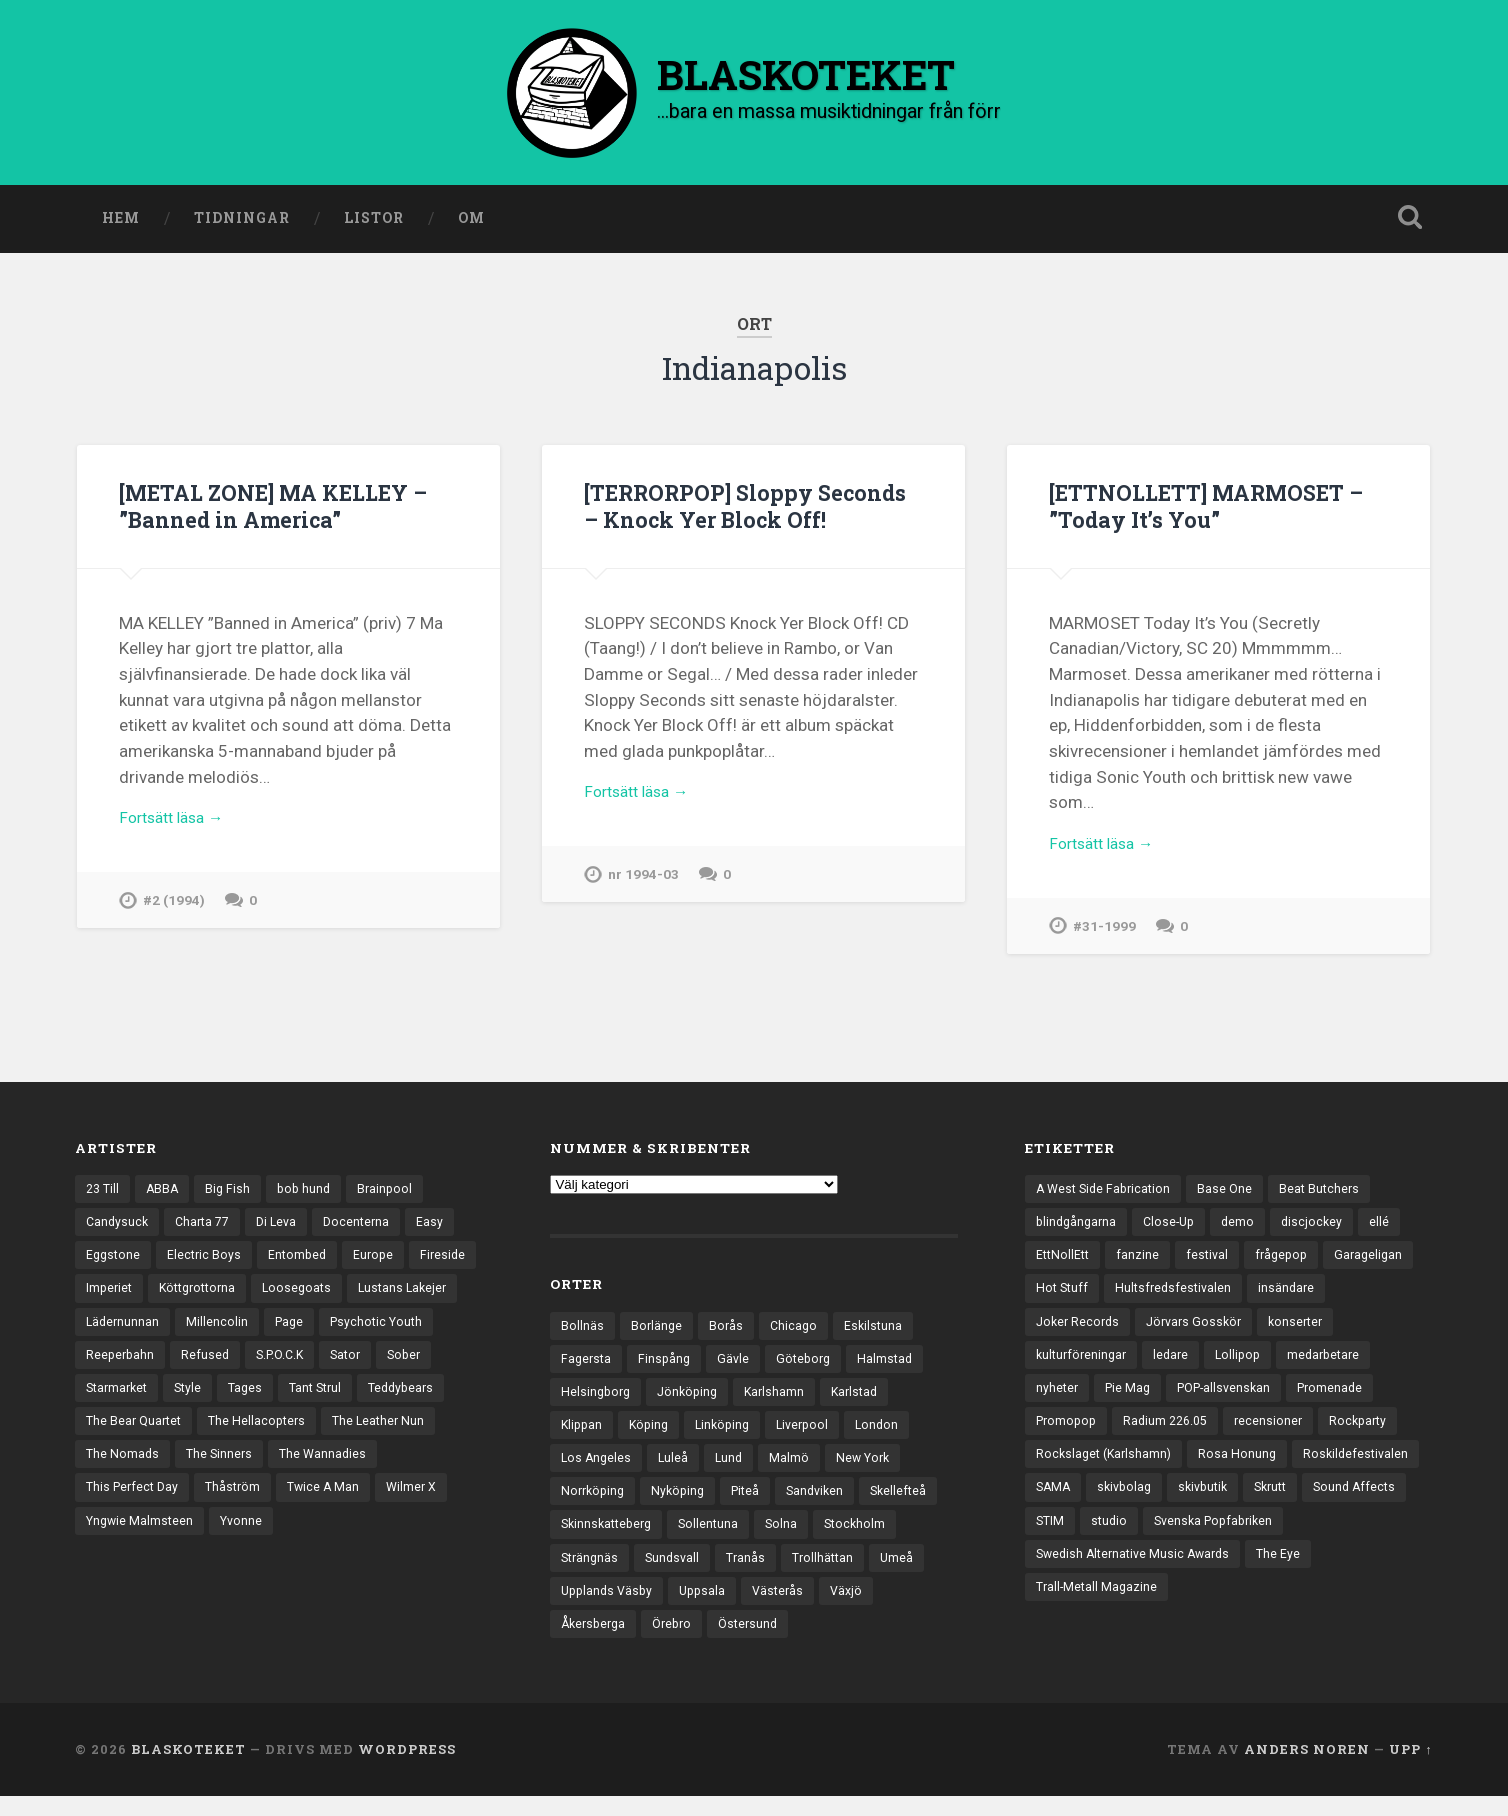 Image resolution: width=1508 pixels, height=1816 pixels. Describe the element at coordinates (1289, 1263) in the screenshot. I see `frågepop [frågepop (8 objekt)]` at that location.